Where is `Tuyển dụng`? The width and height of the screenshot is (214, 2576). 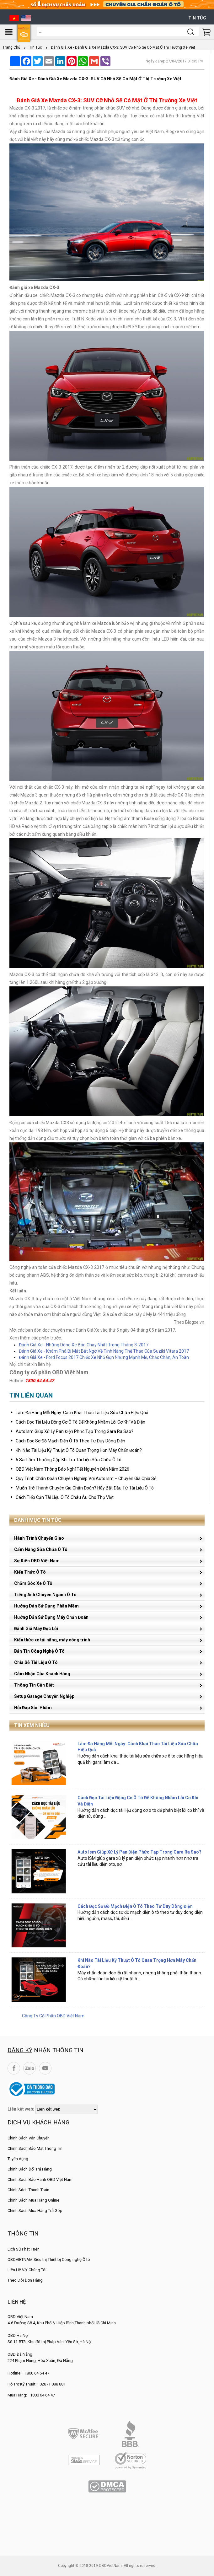
Tuyển dụng is located at coordinates (18, 2158).